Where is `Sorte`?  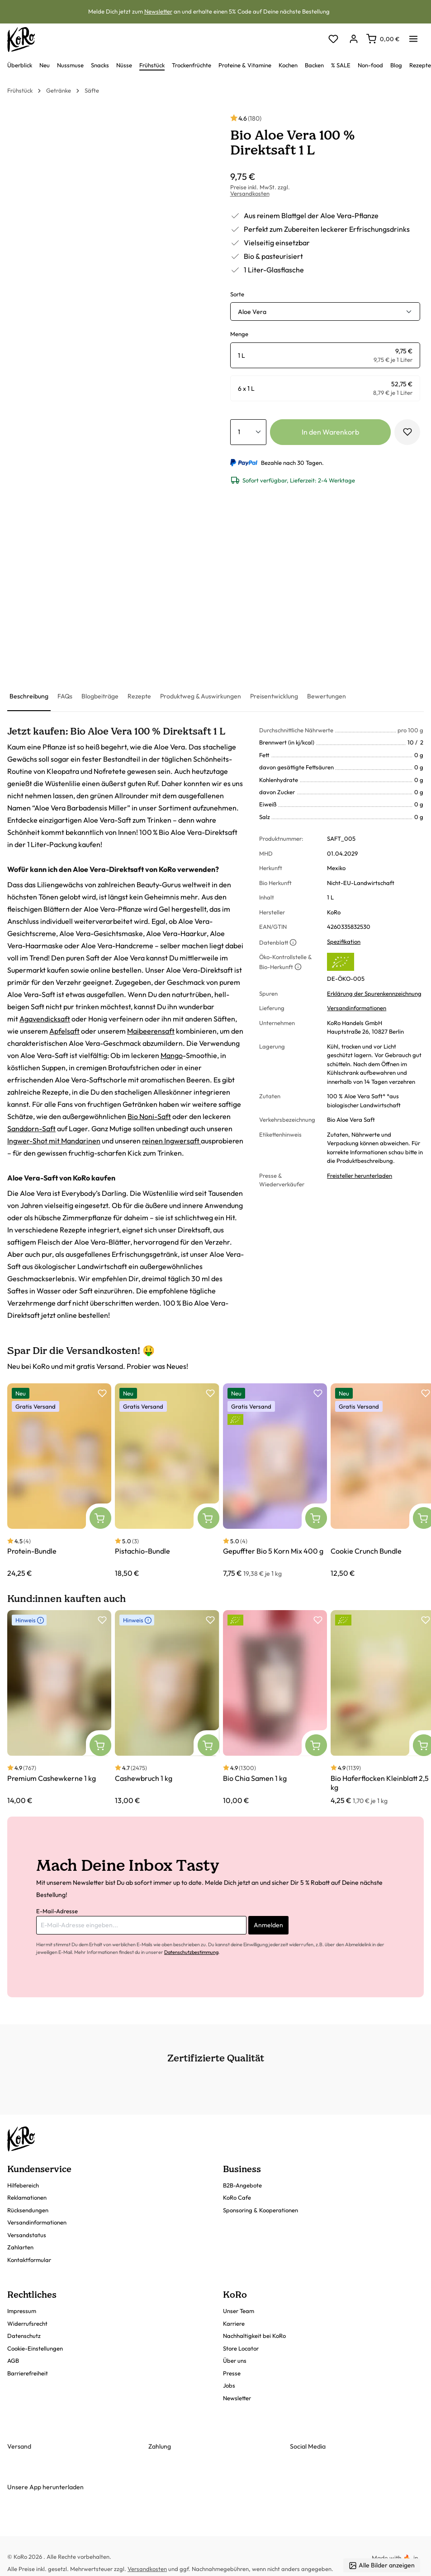
Sorte is located at coordinates (237, 294).